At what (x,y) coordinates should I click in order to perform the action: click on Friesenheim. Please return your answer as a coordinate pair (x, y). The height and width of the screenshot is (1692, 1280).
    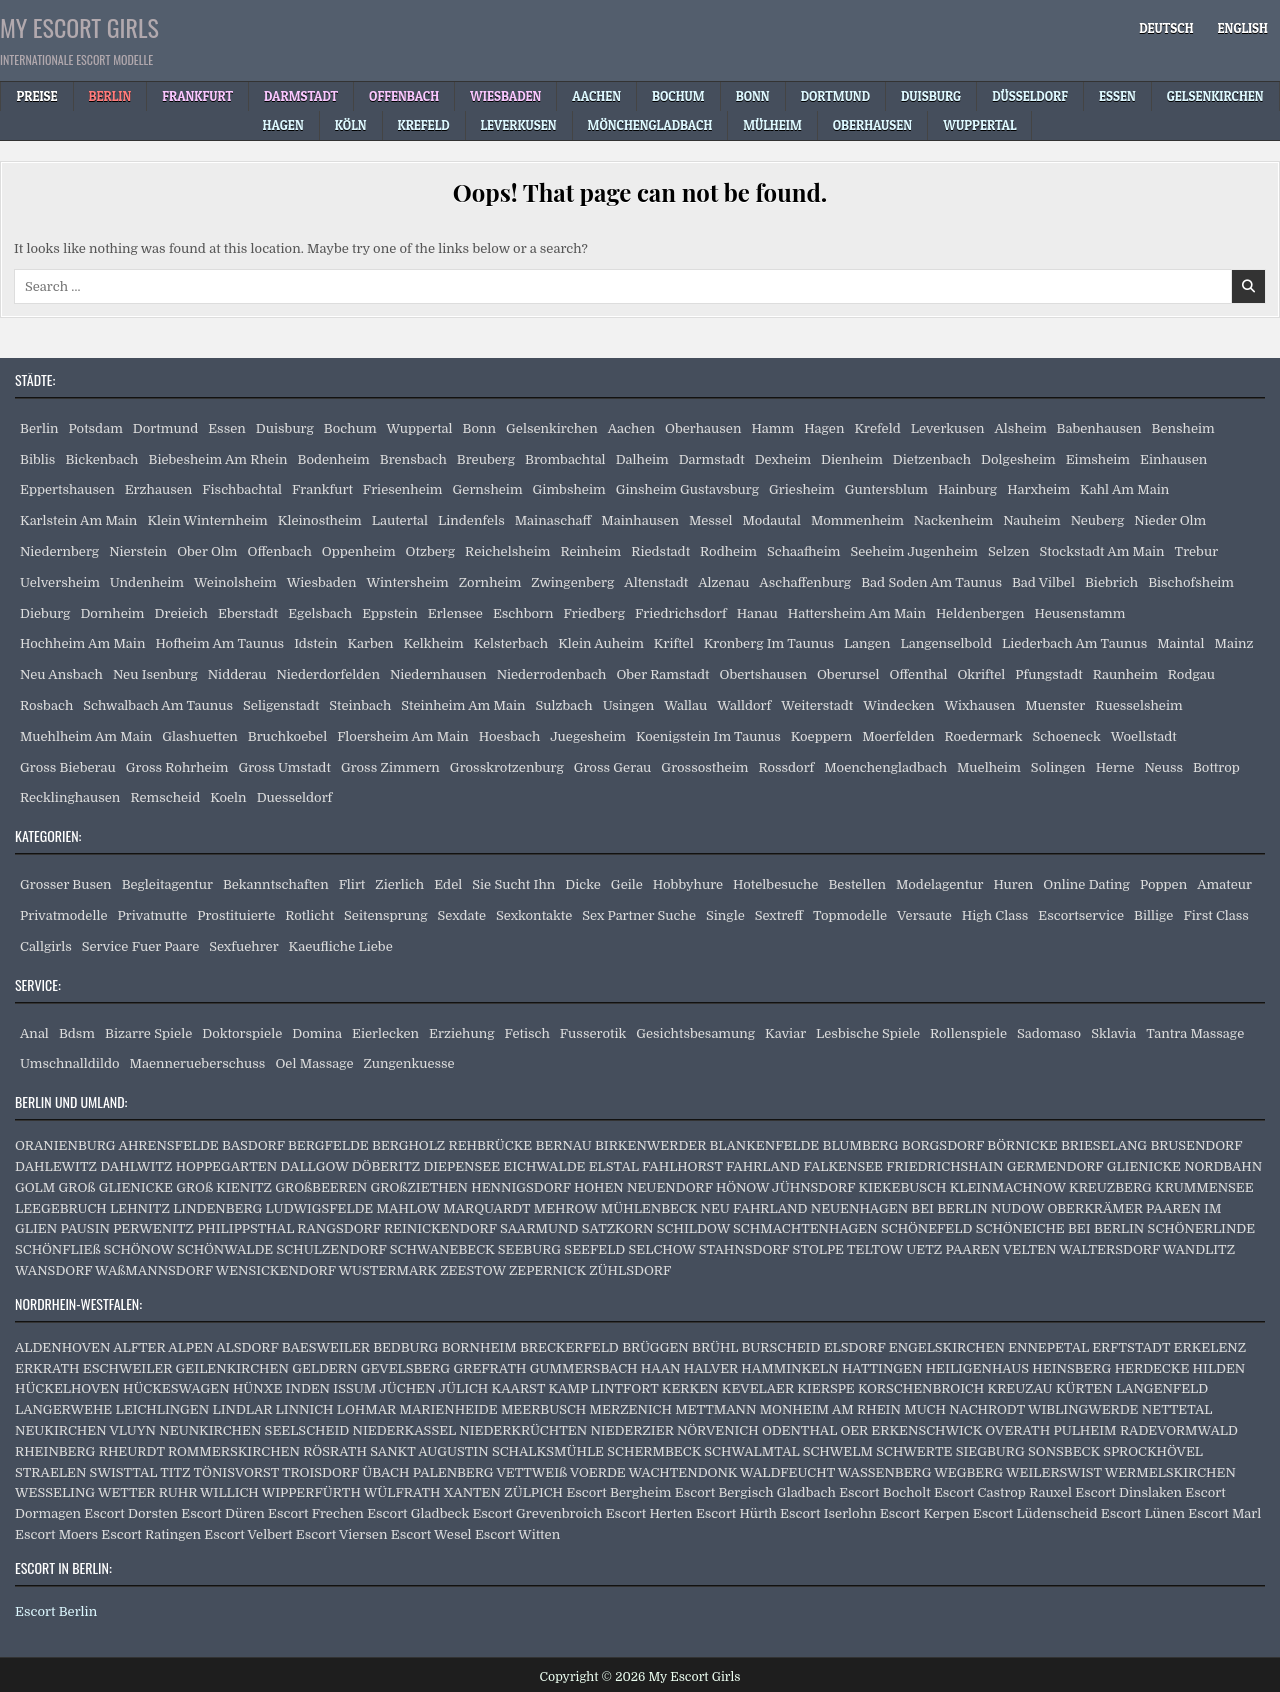
    Looking at the image, I should click on (403, 489).